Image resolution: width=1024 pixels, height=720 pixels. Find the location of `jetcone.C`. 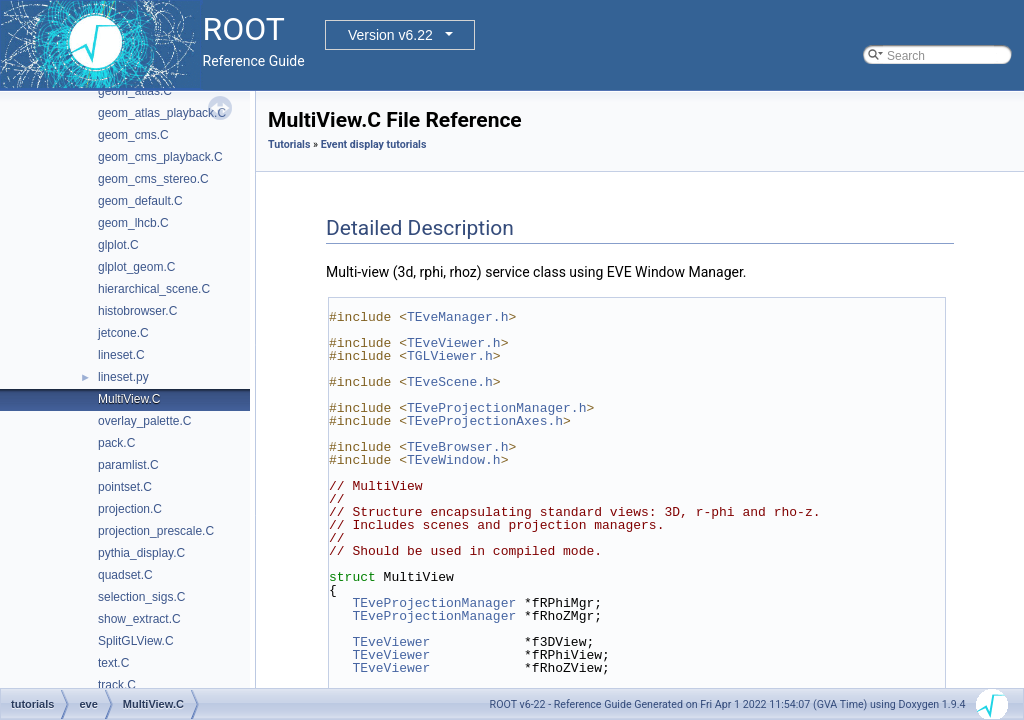

jetcone.C is located at coordinates (123, 333).